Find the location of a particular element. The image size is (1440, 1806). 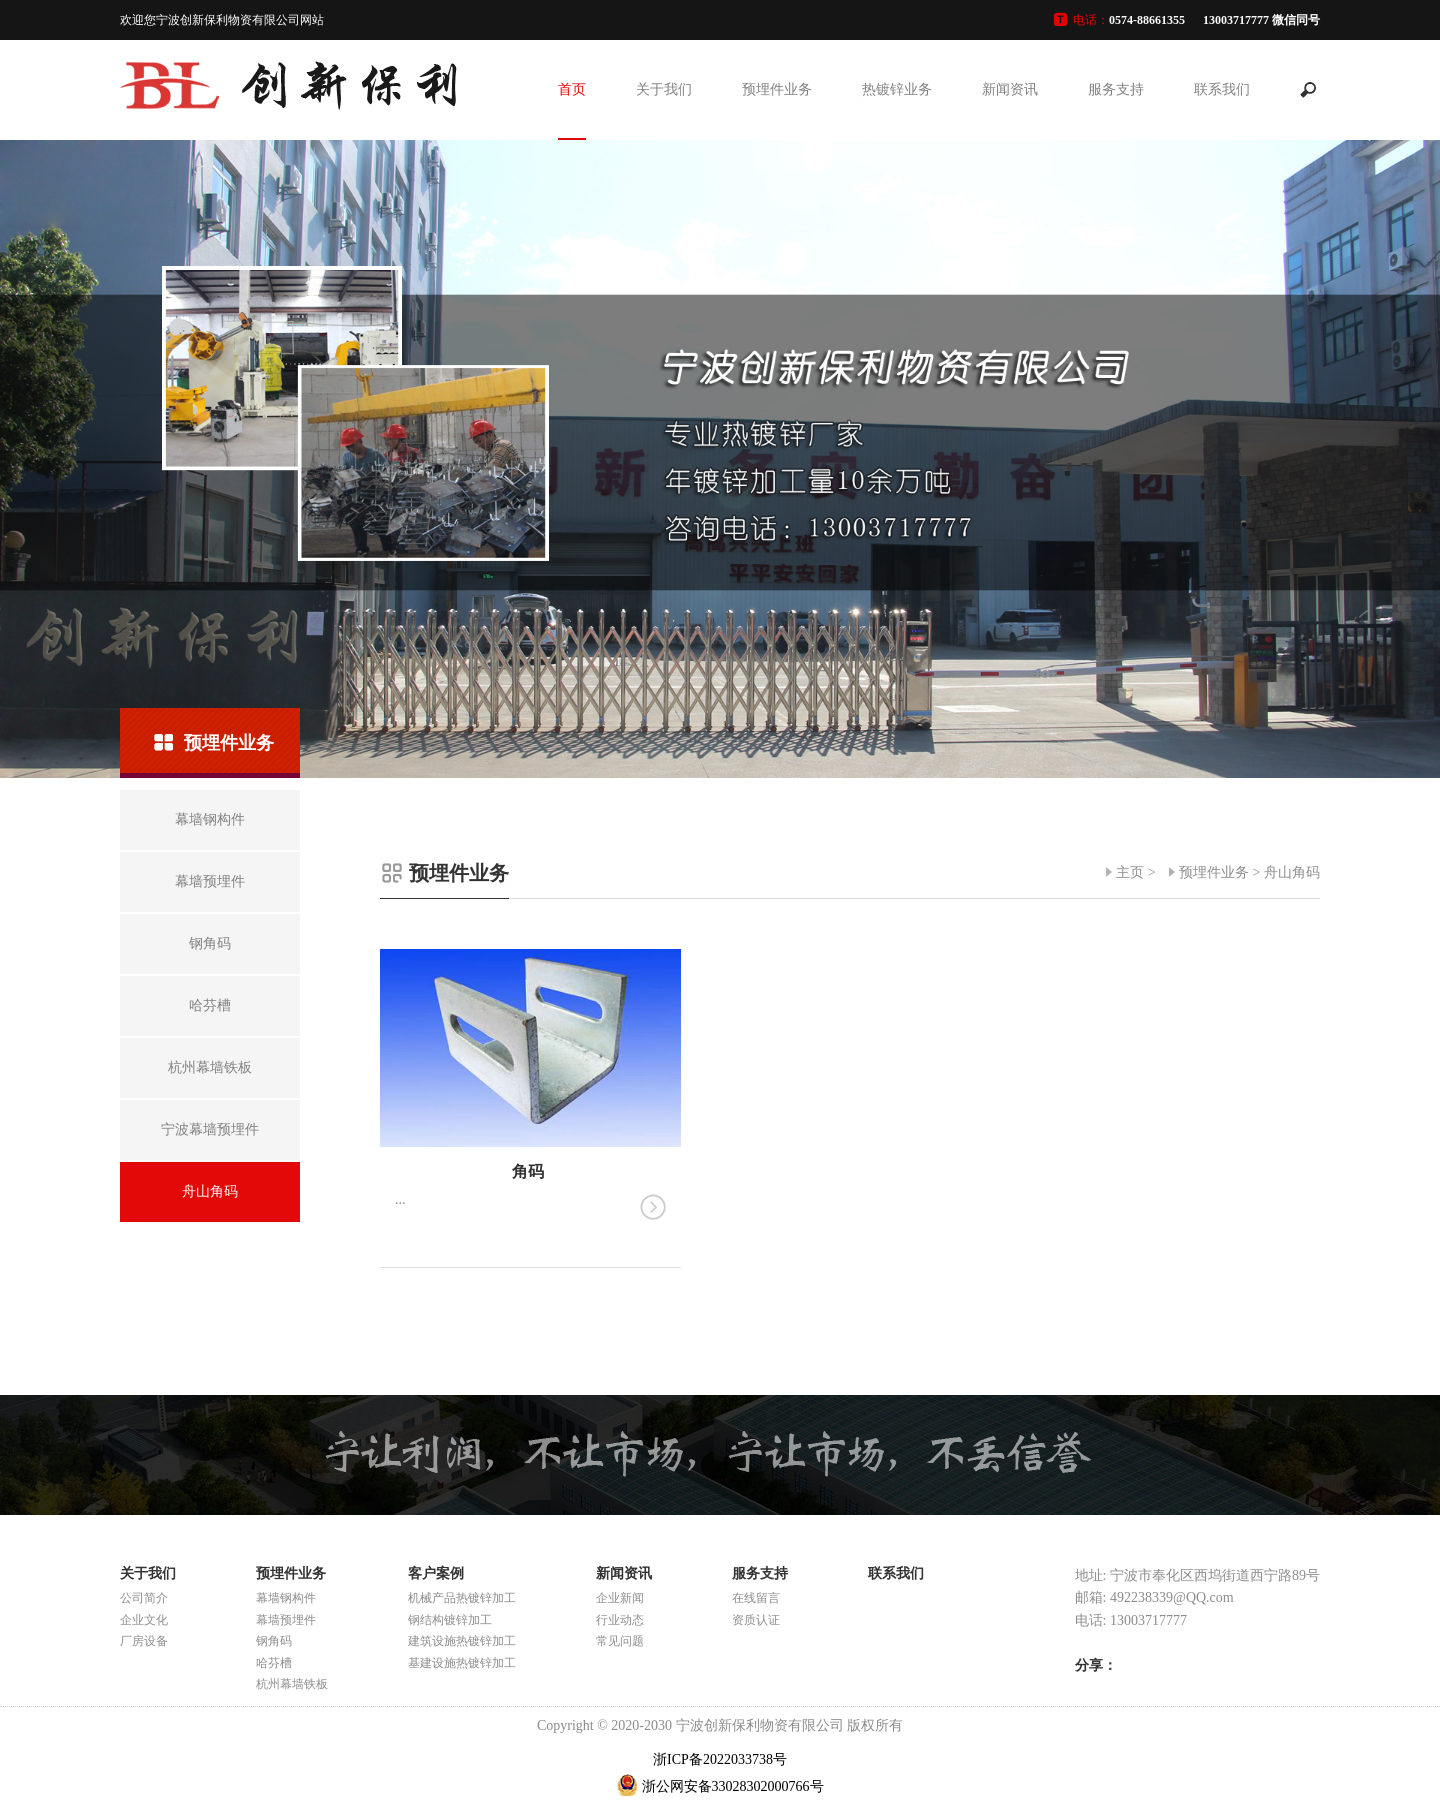

杭州幕墙铁板 is located at coordinates (292, 1684).